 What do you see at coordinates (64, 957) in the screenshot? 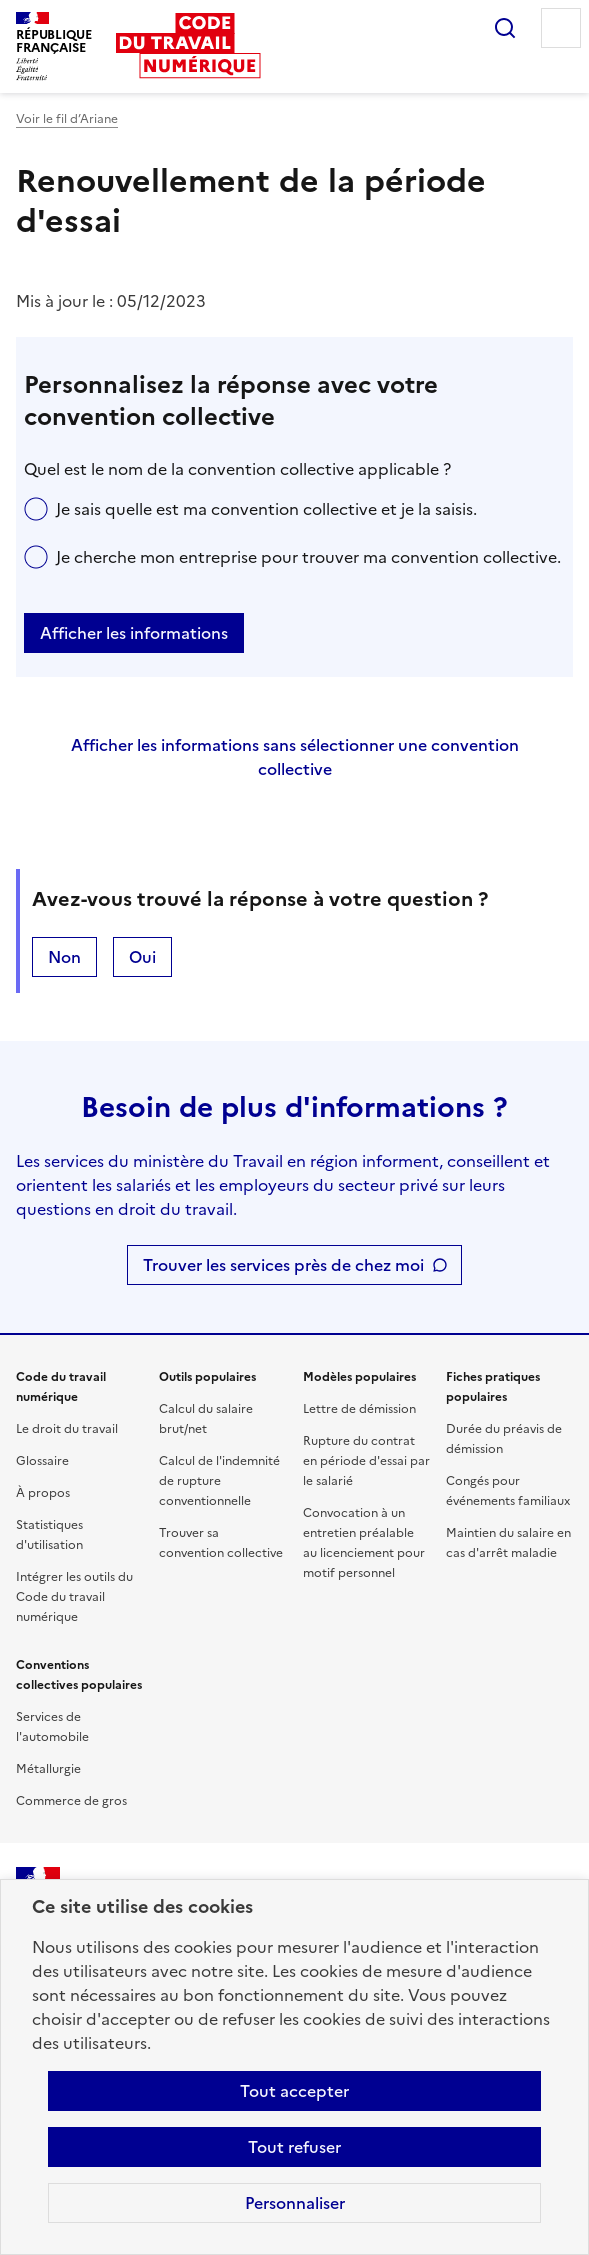
I see `Non` at bounding box center [64, 957].